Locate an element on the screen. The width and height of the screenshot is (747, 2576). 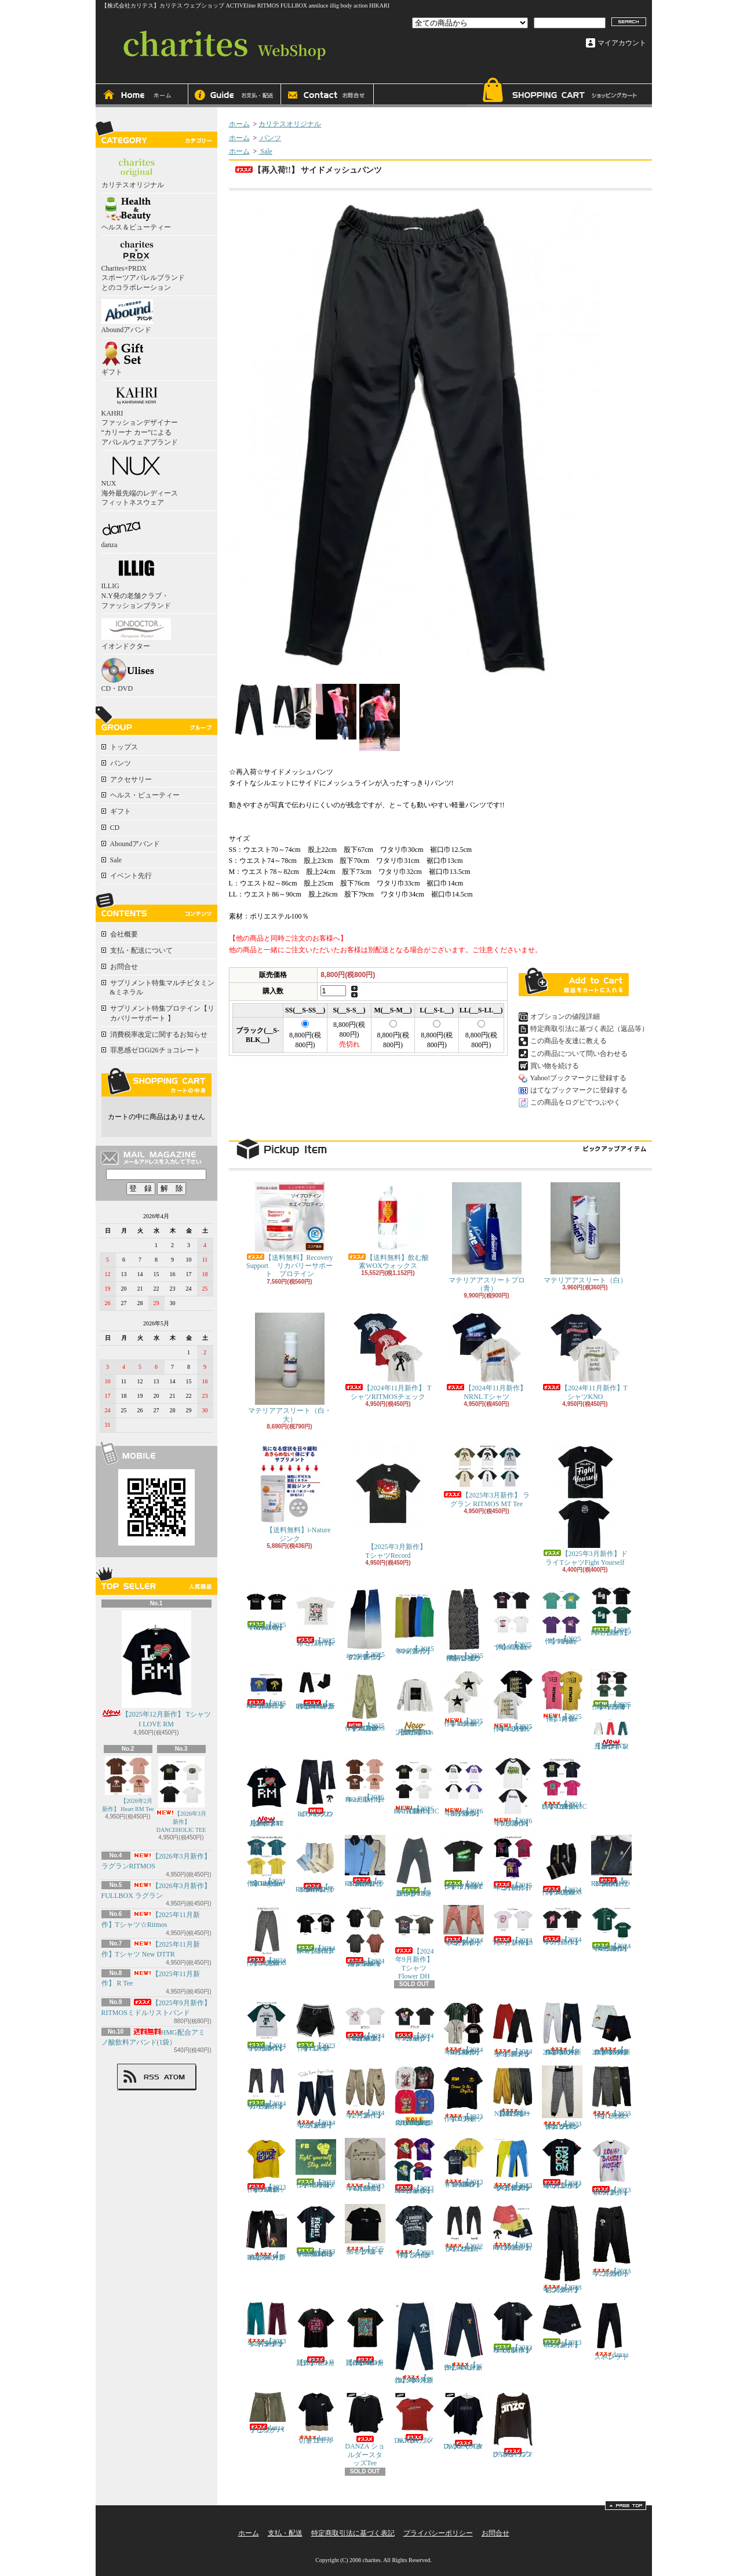
【2023年2月新作】 アンクルパンツ is located at coordinates (611, 2241).